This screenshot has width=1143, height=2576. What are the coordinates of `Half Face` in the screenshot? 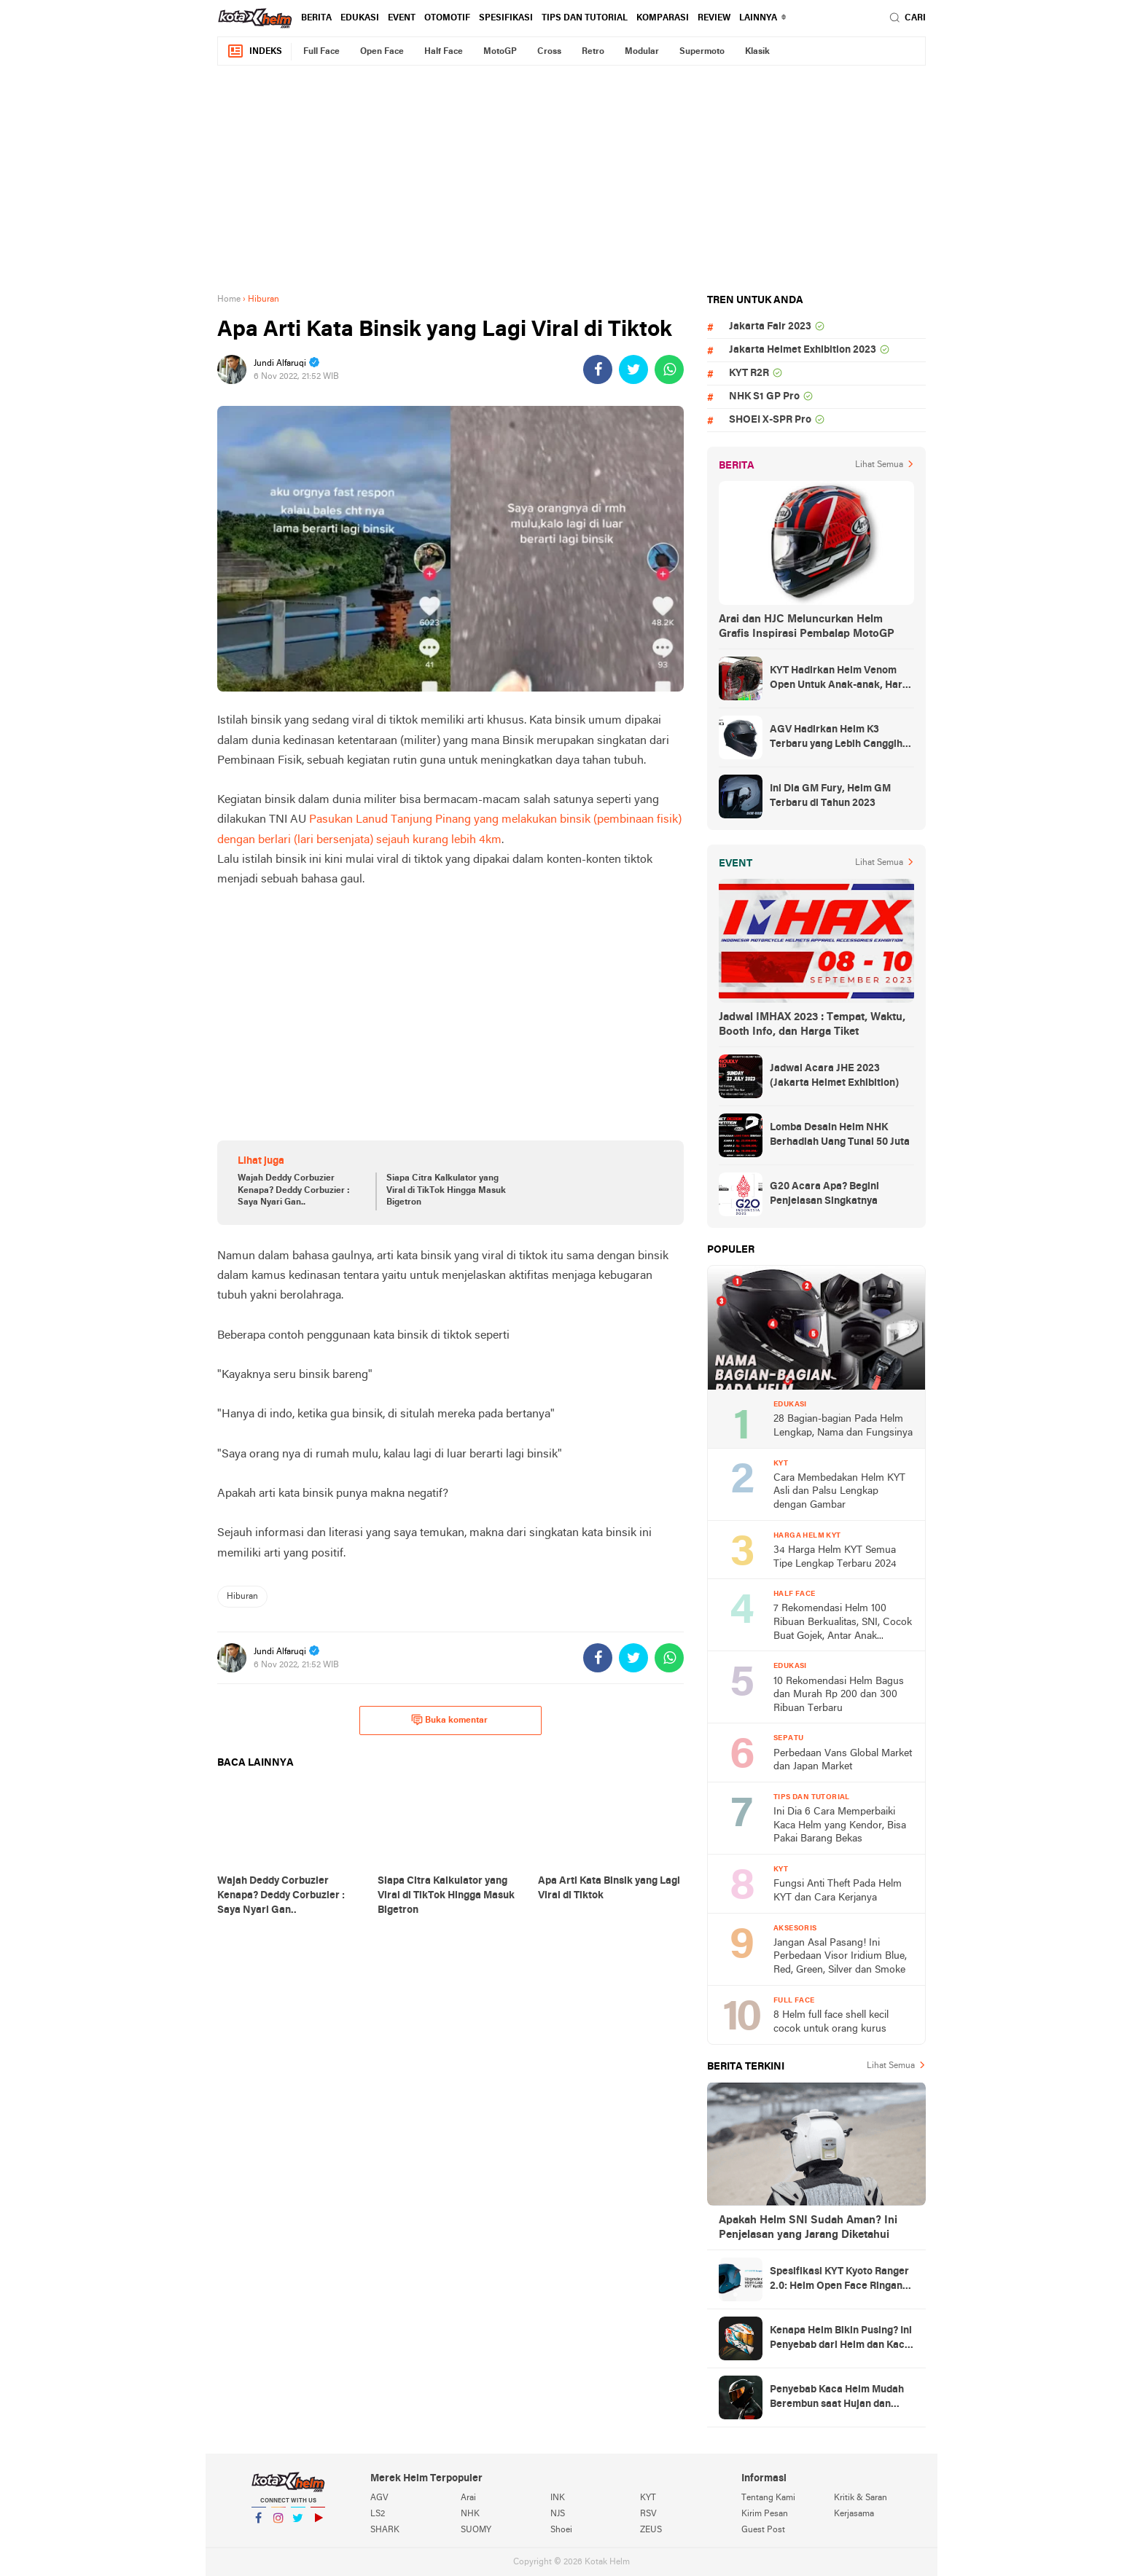 It's located at (443, 51).